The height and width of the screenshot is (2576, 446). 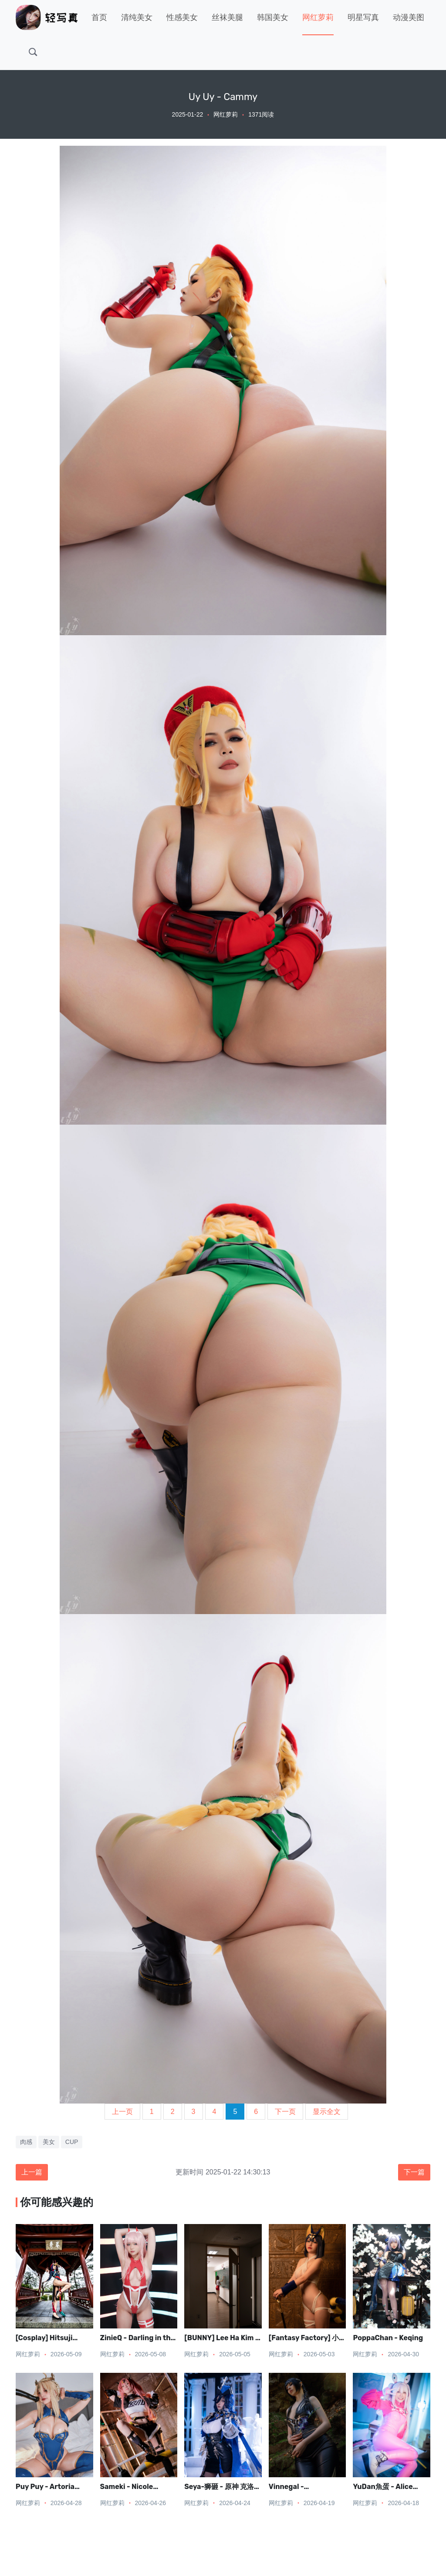 What do you see at coordinates (49, 2141) in the screenshot?
I see `美女` at bounding box center [49, 2141].